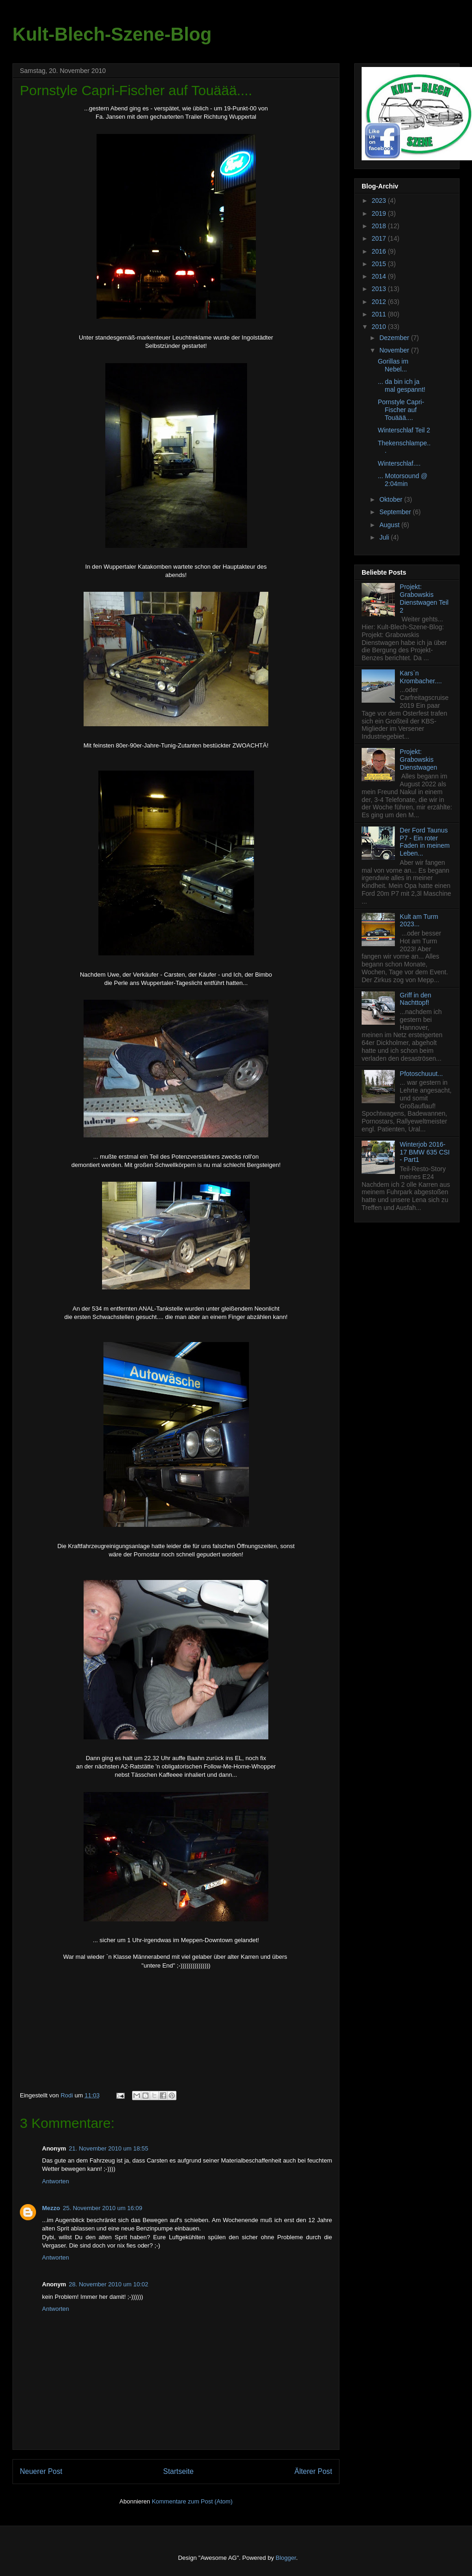 Image resolution: width=472 pixels, height=2576 pixels. Describe the element at coordinates (425, 1152) in the screenshot. I see `Winterjob 2016-17 BMW 635 CSI - Part1` at that location.